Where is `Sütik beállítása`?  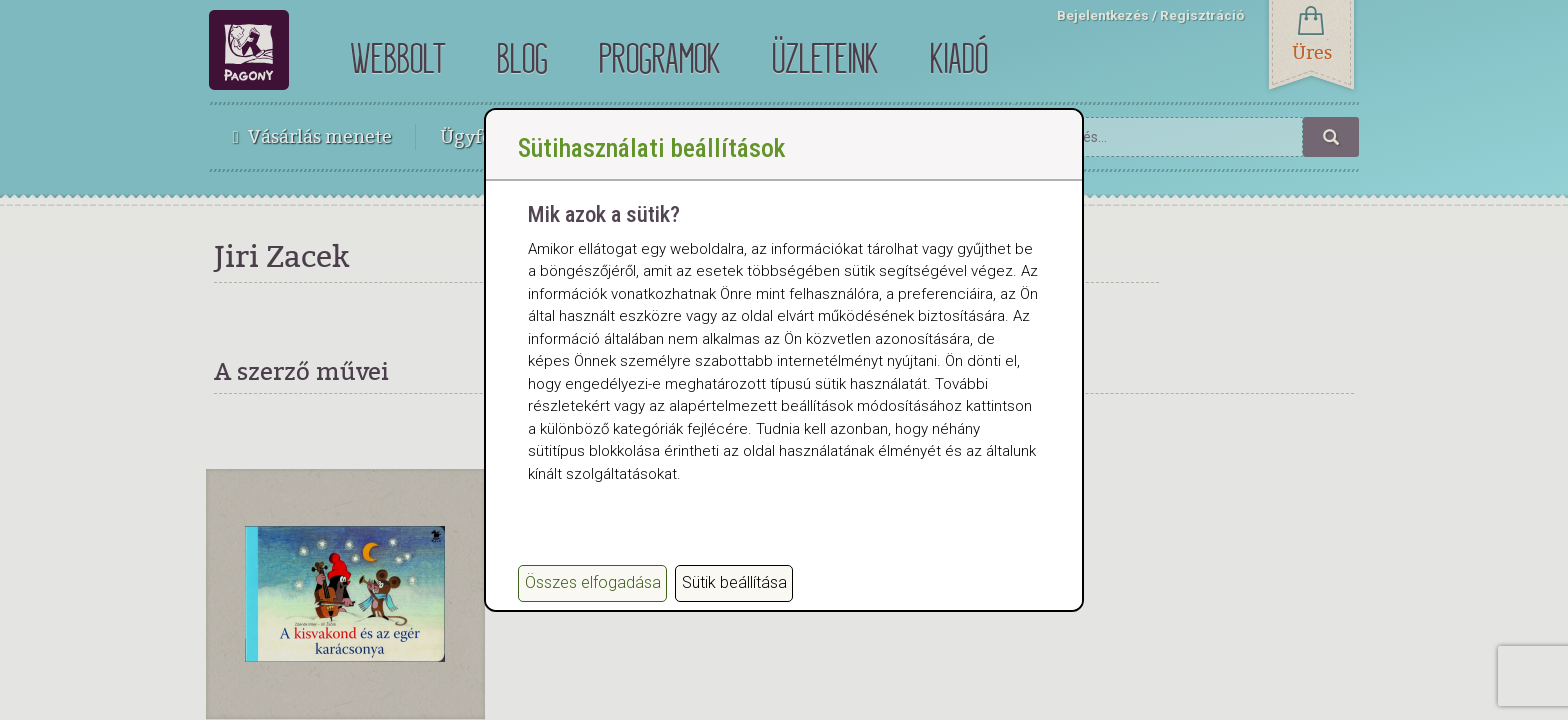 Sütik beállítása is located at coordinates (734, 582).